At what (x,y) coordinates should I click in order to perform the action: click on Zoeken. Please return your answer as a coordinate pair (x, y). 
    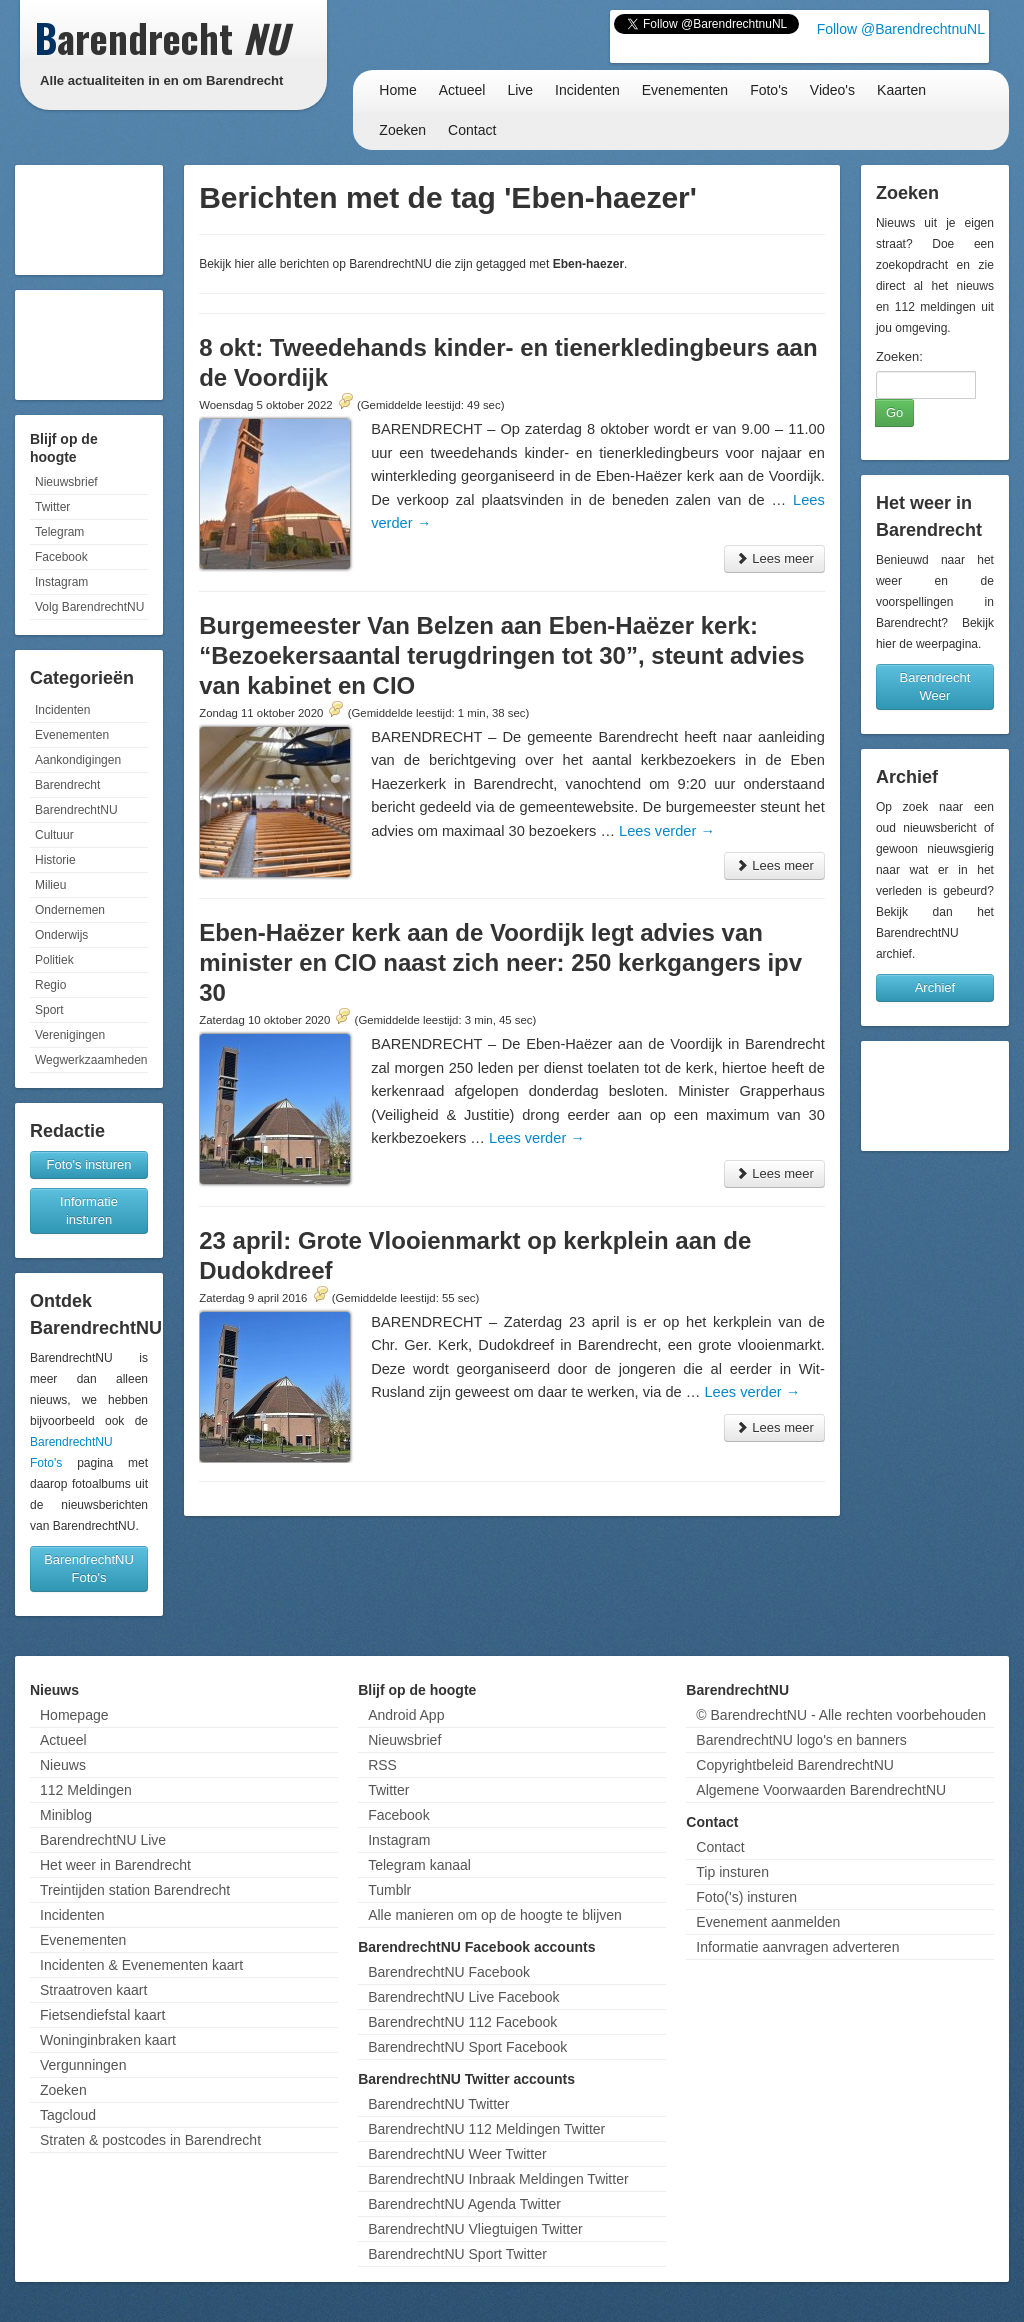
    Looking at the image, I should click on (402, 130).